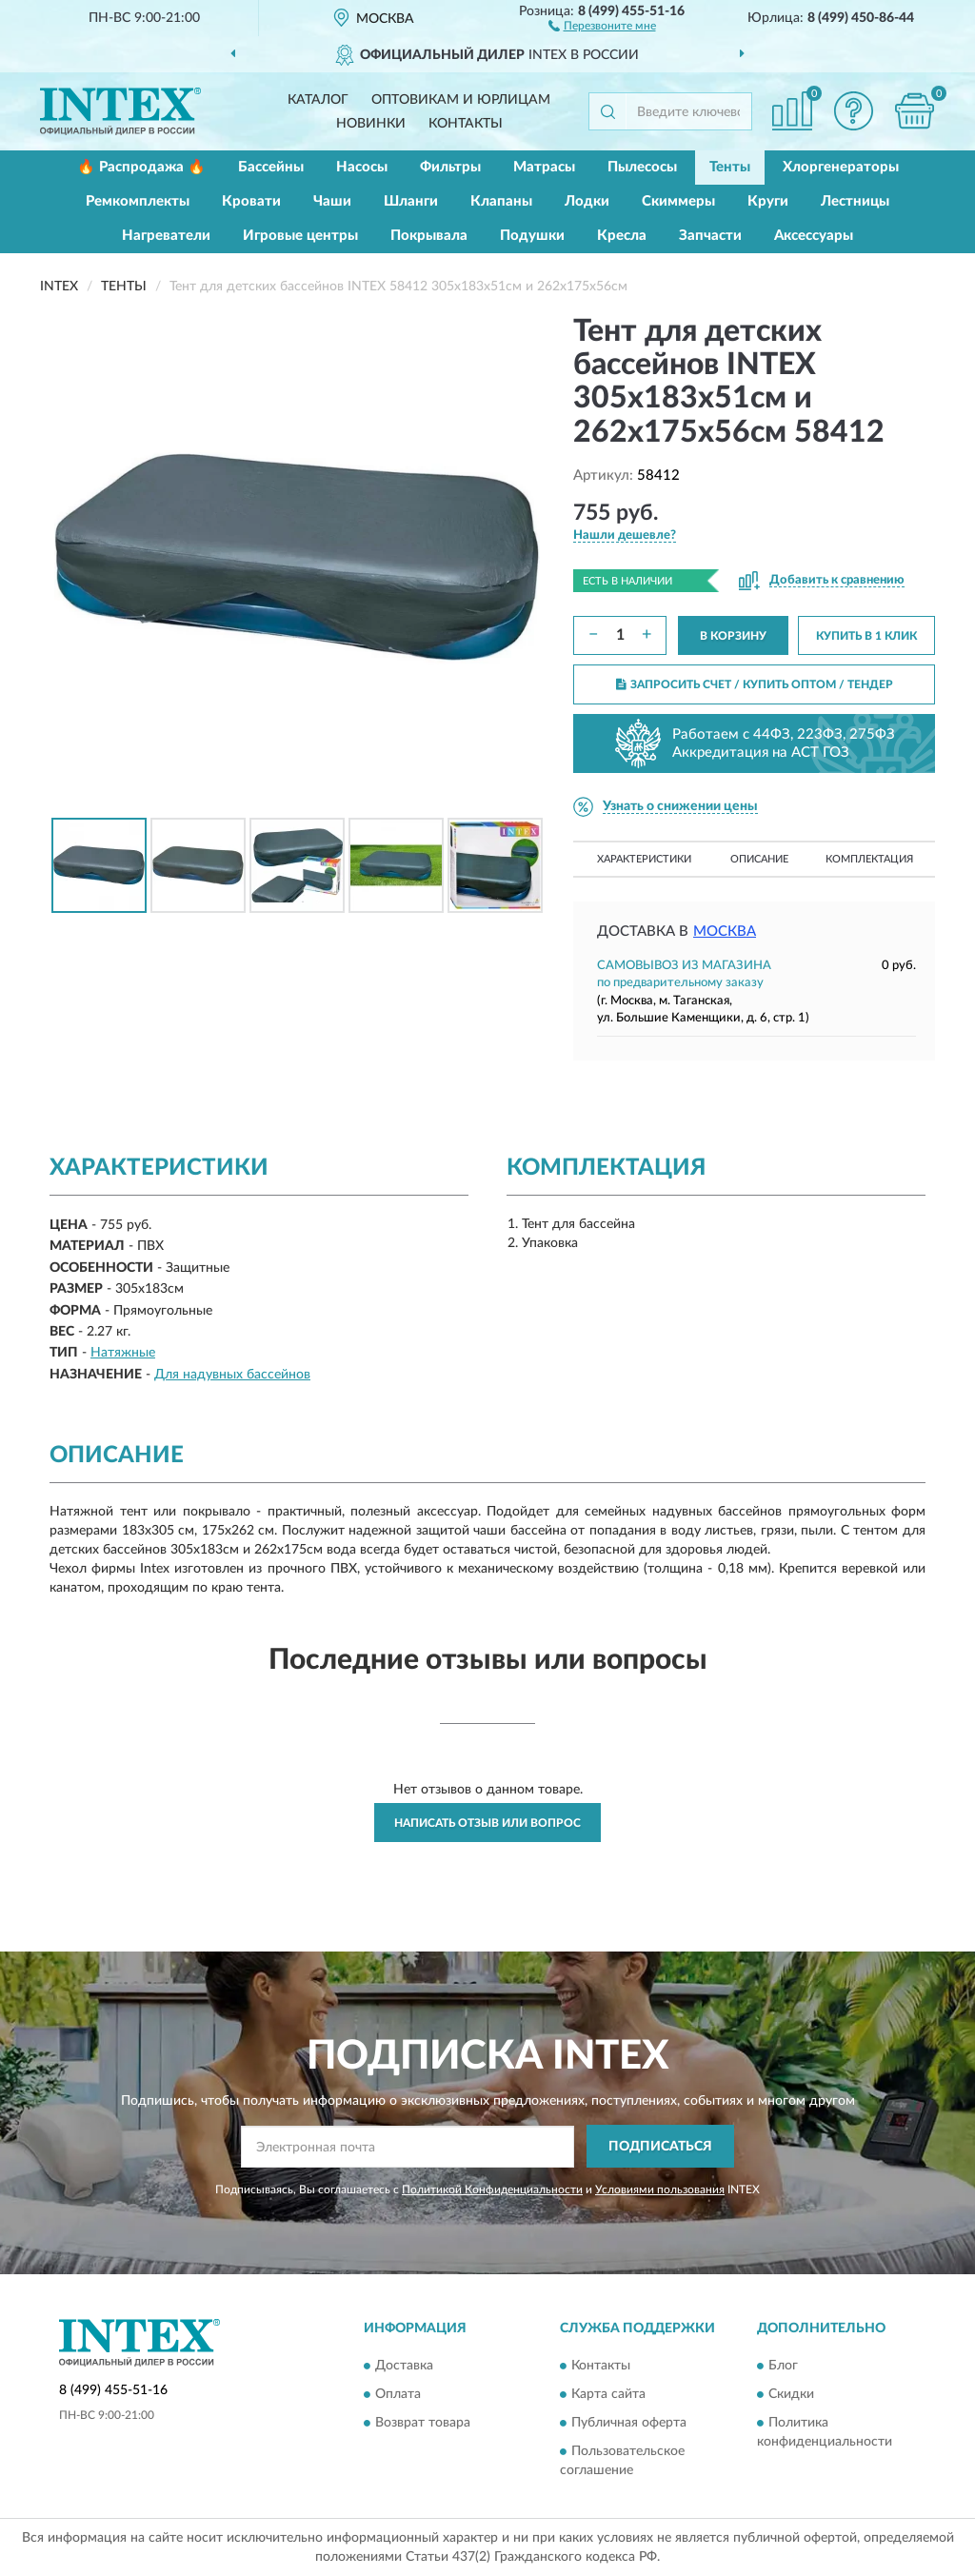 The height and width of the screenshot is (2576, 975). Describe the element at coordinates (622, 235) in the screenshot. I see `Кресла` at that location.